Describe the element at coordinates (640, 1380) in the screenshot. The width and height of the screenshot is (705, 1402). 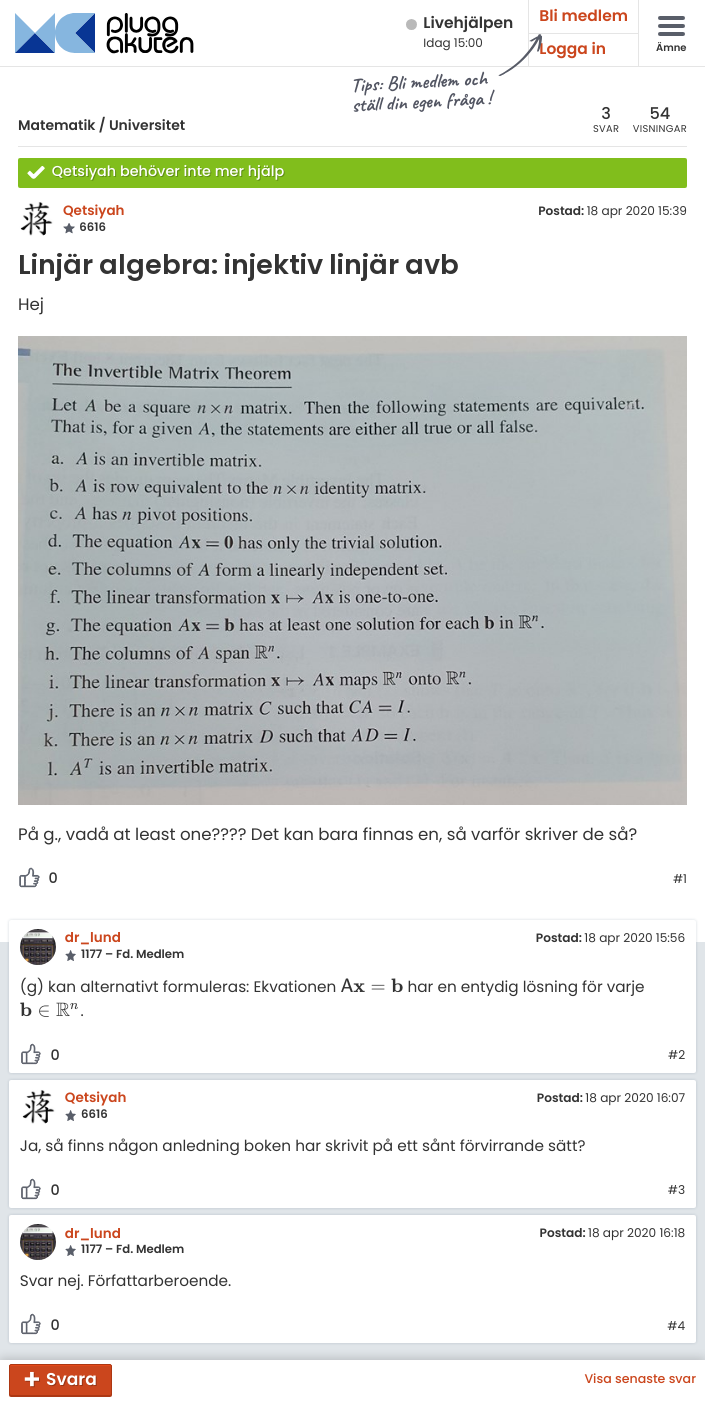
I see `Visa senaste svar` at that location.